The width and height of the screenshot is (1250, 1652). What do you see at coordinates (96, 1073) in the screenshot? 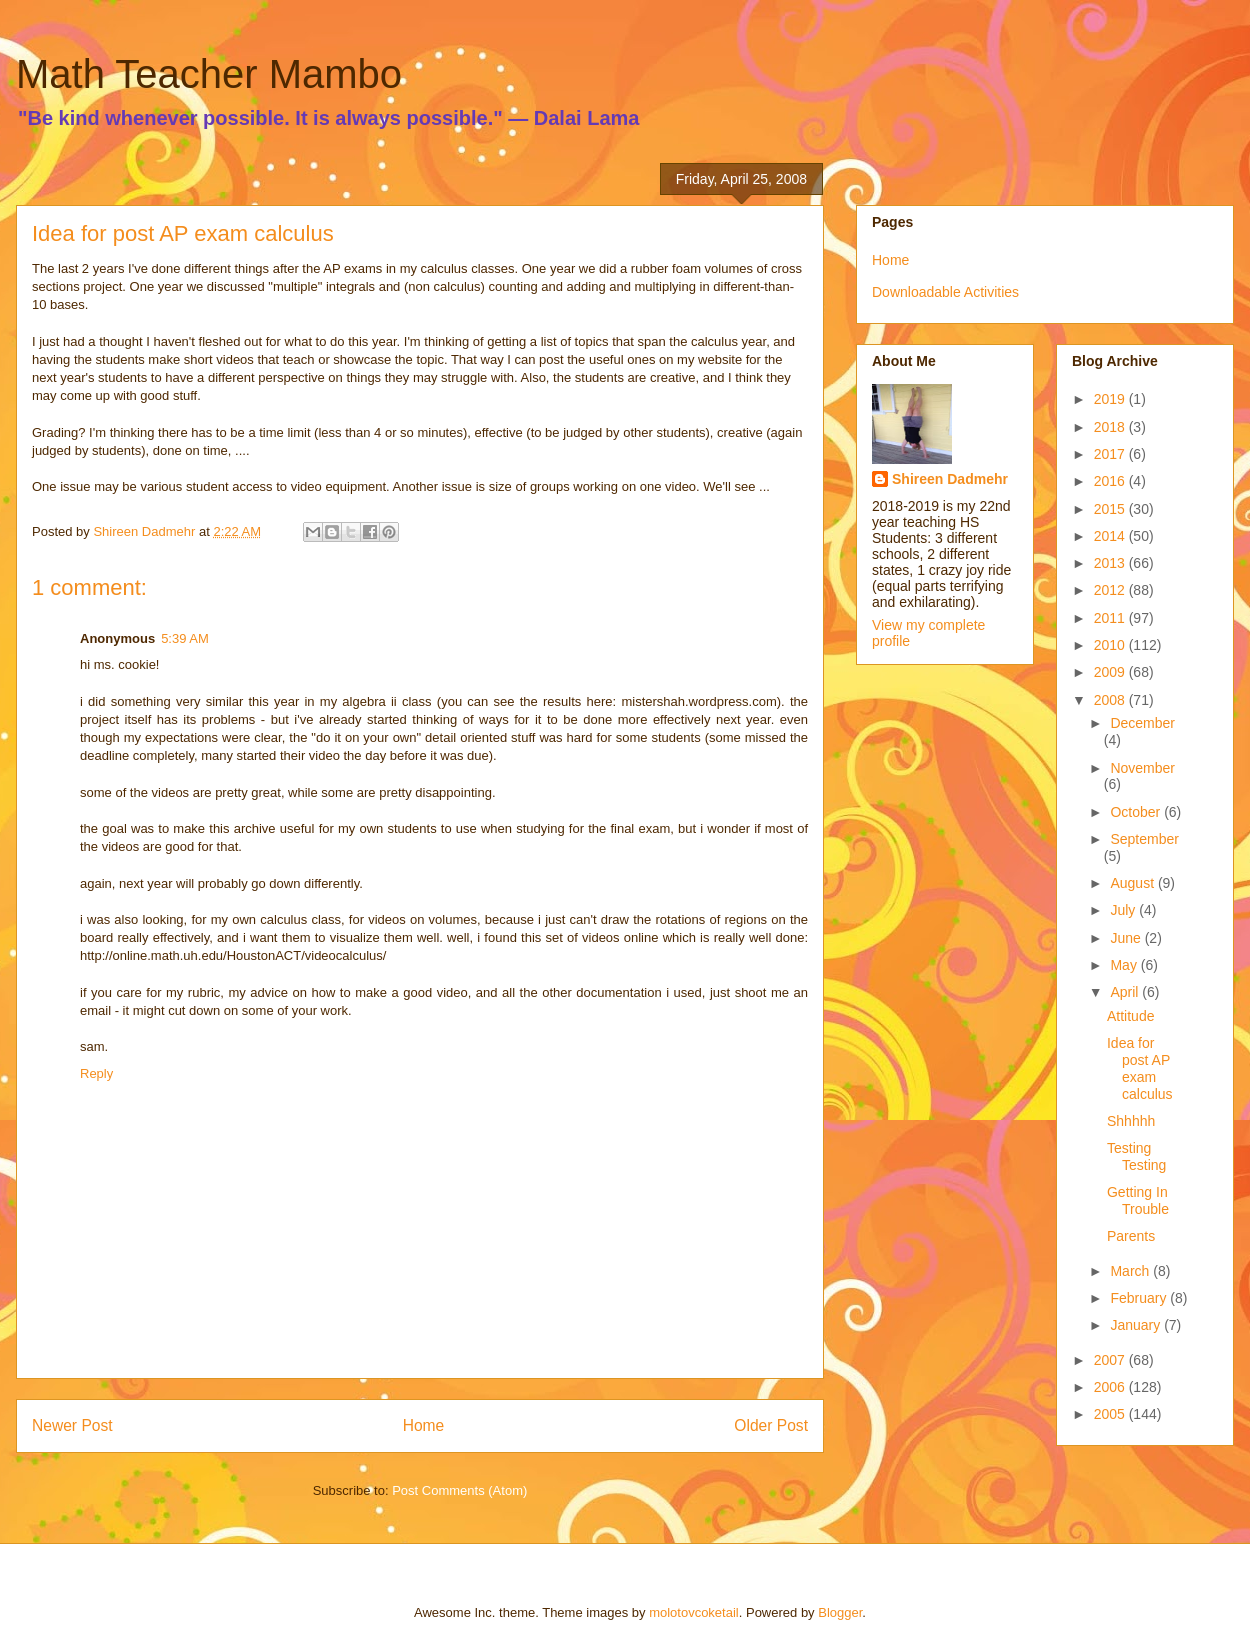
I see `Reply` at bounding box center [96, 1073].